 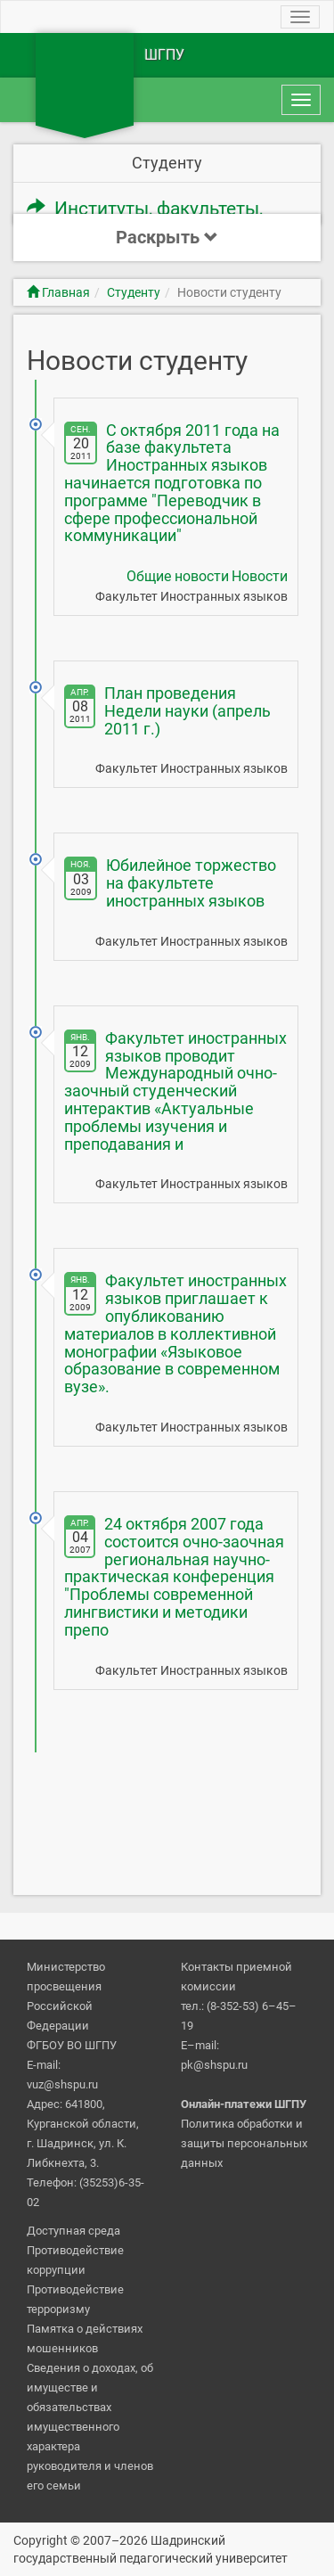 What do you see at coordinates (73, 2230) in the screenshot?
I see `Доступная среда` at bounding box center [73, 2230].